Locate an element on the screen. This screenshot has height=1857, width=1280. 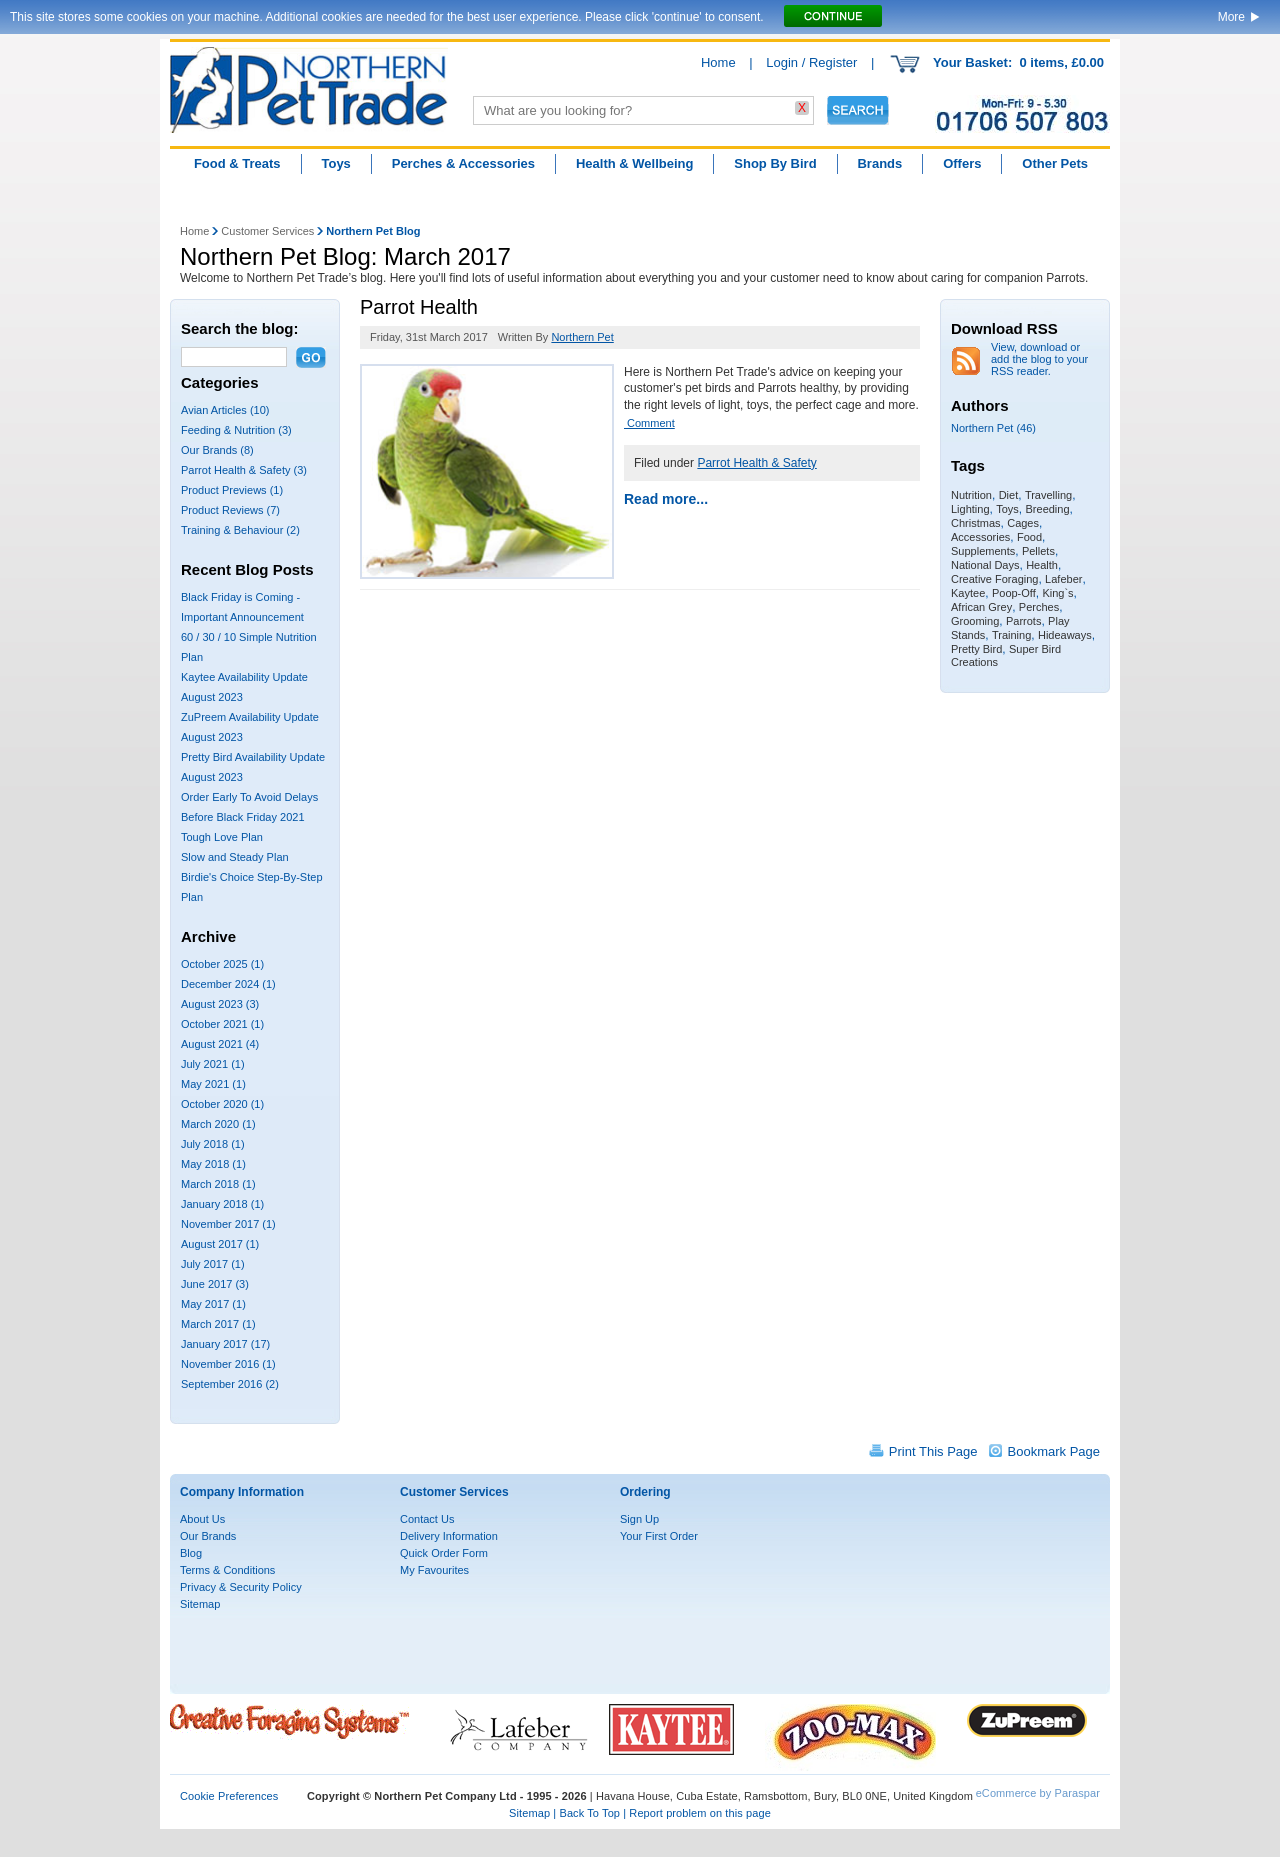
Product Previews (1) is located at coordinates (232, 490).